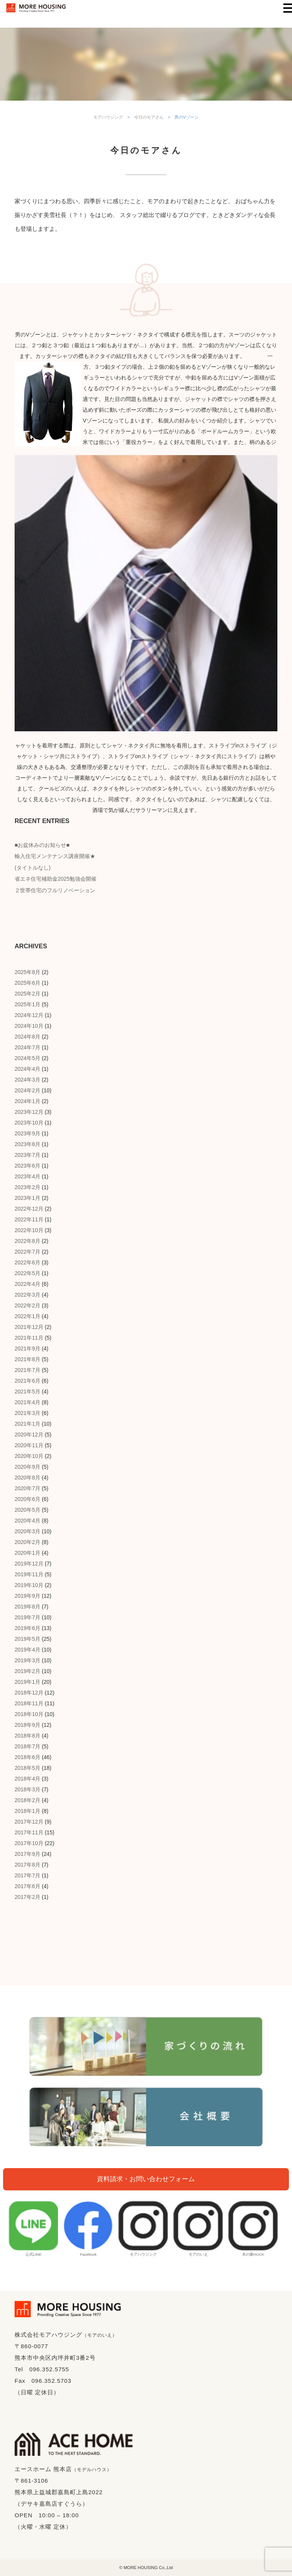  What do you see at coordinates (27, 1682) in the screenshot?
I see `2019年1月` at bounding box center [27, 1682].